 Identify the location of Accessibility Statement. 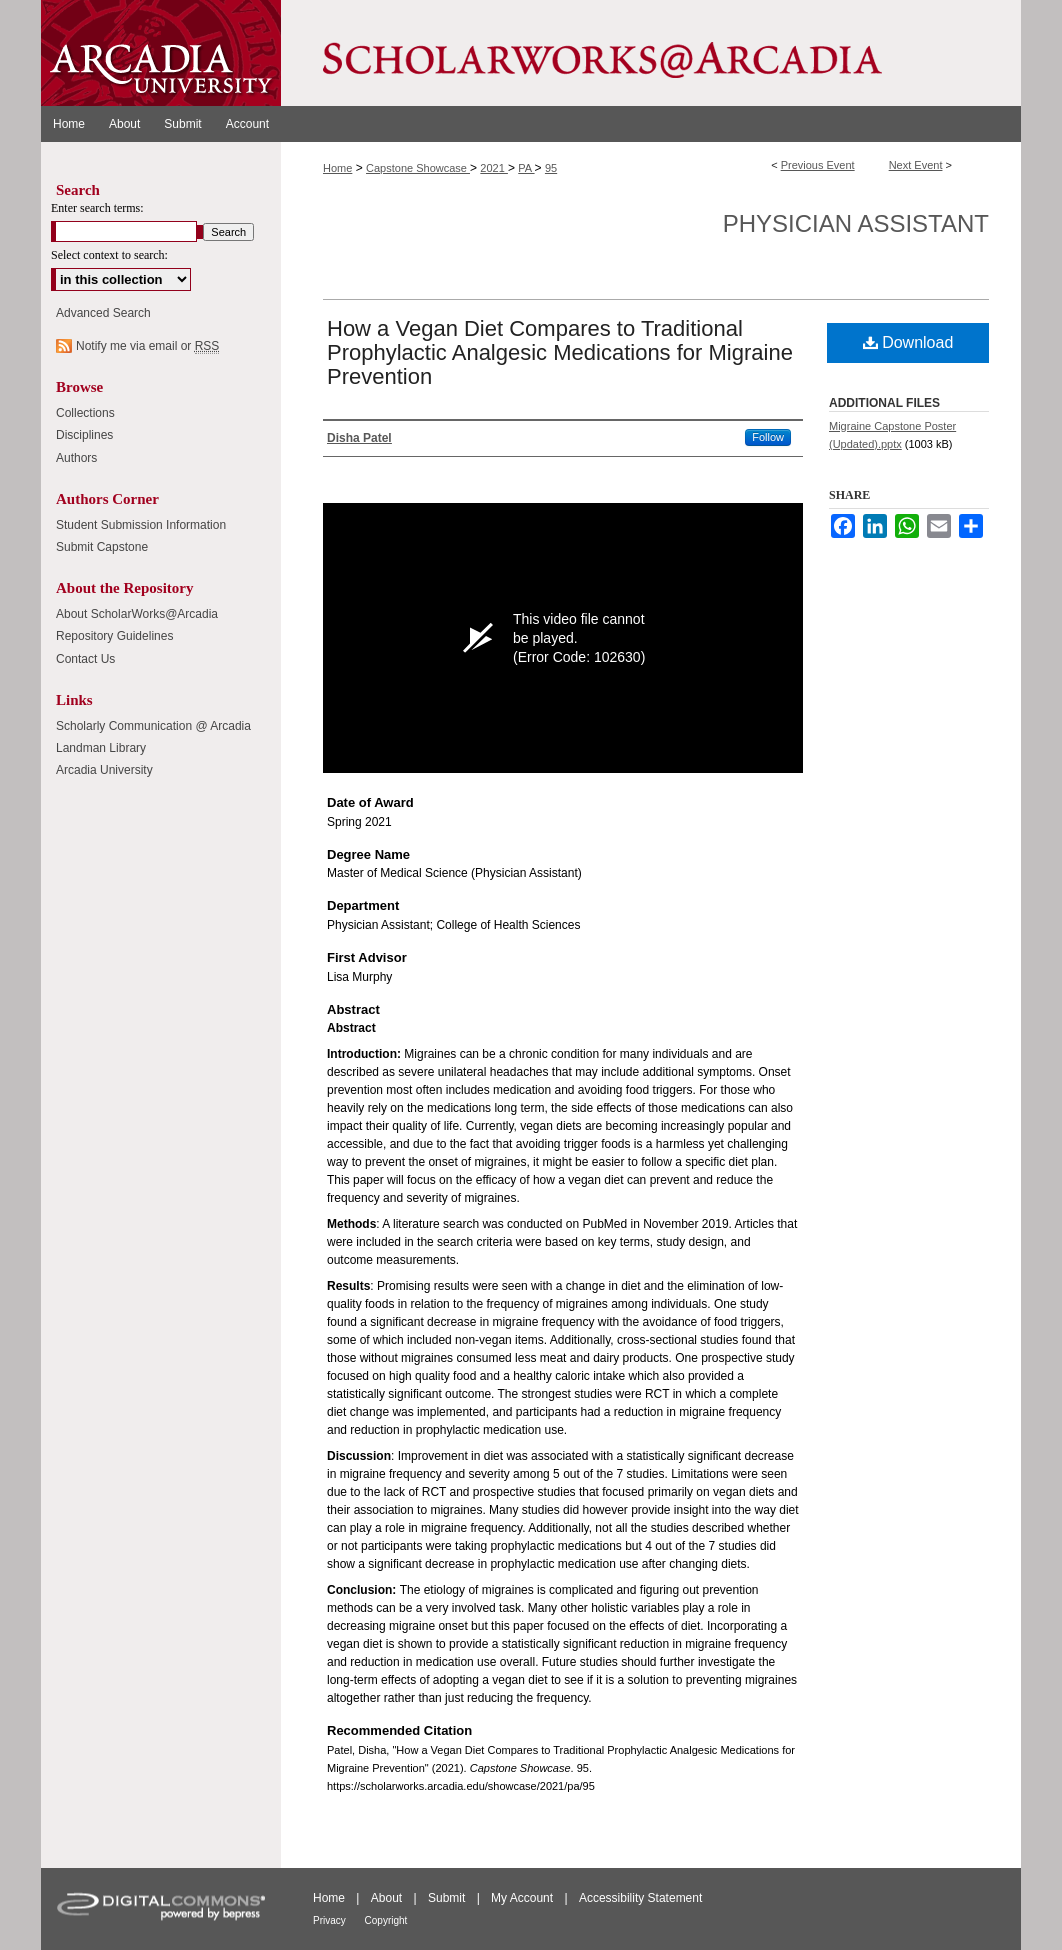
(640, 1898).